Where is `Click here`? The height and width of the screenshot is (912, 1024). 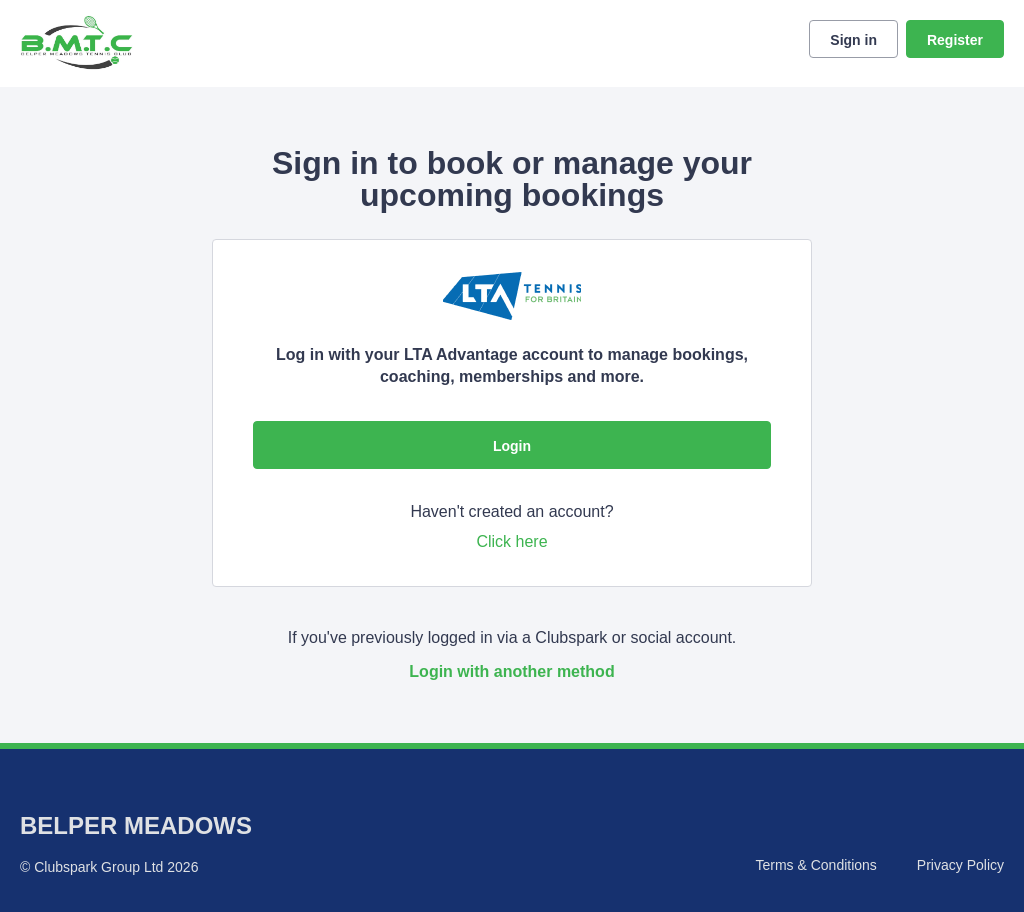 Click here is located at coordinates (511, 541).